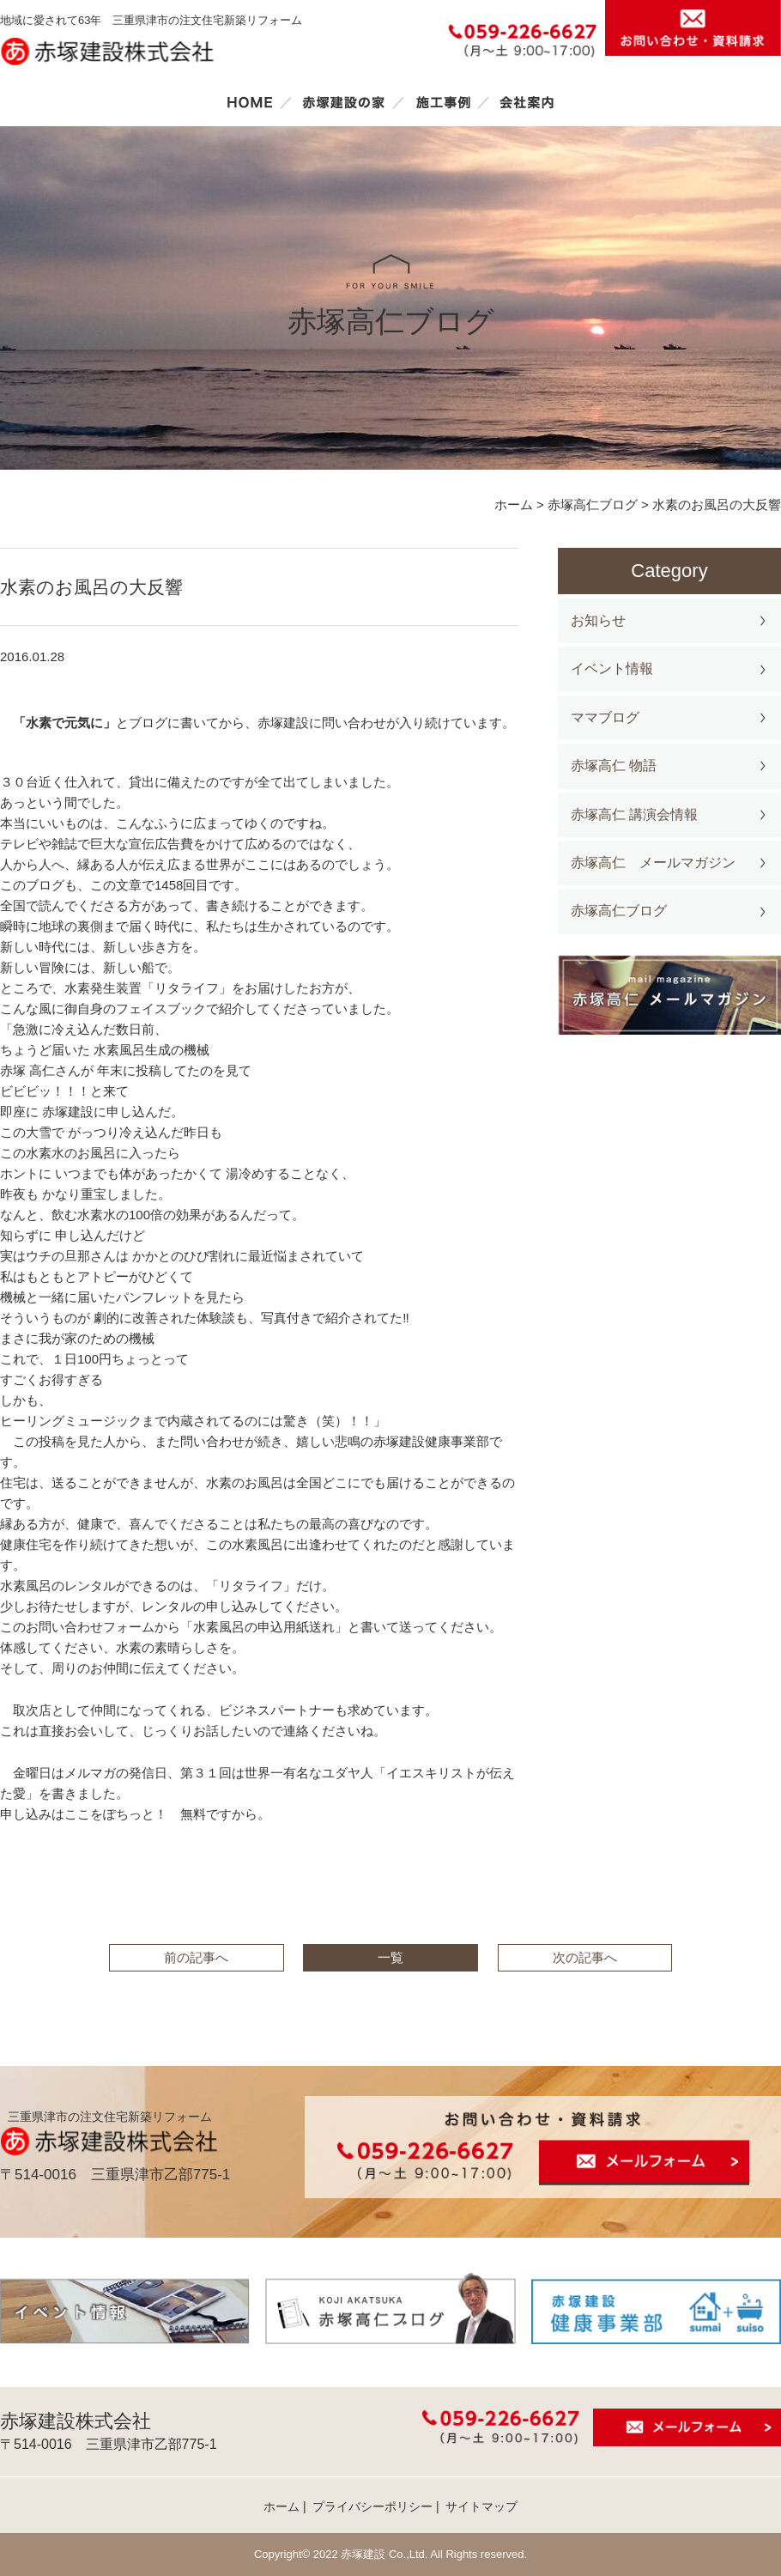  I want to click on ホーム, so click(250, 102).